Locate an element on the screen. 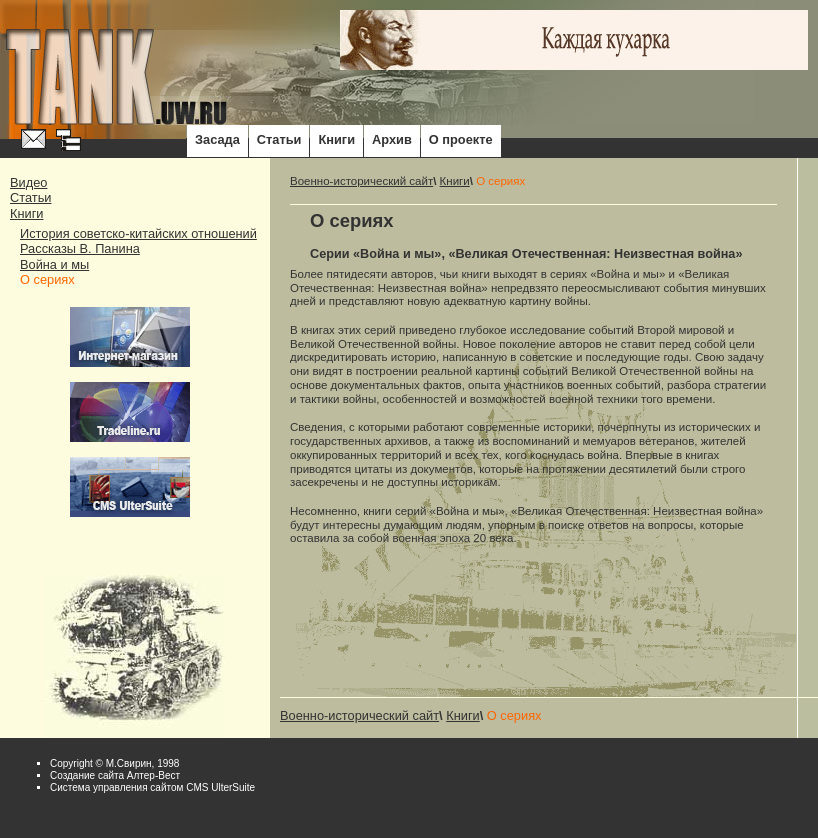 This screenshot has height=838, width=818. Copyright © М.Свирин, 1998 is located at coordinates (114, 763).